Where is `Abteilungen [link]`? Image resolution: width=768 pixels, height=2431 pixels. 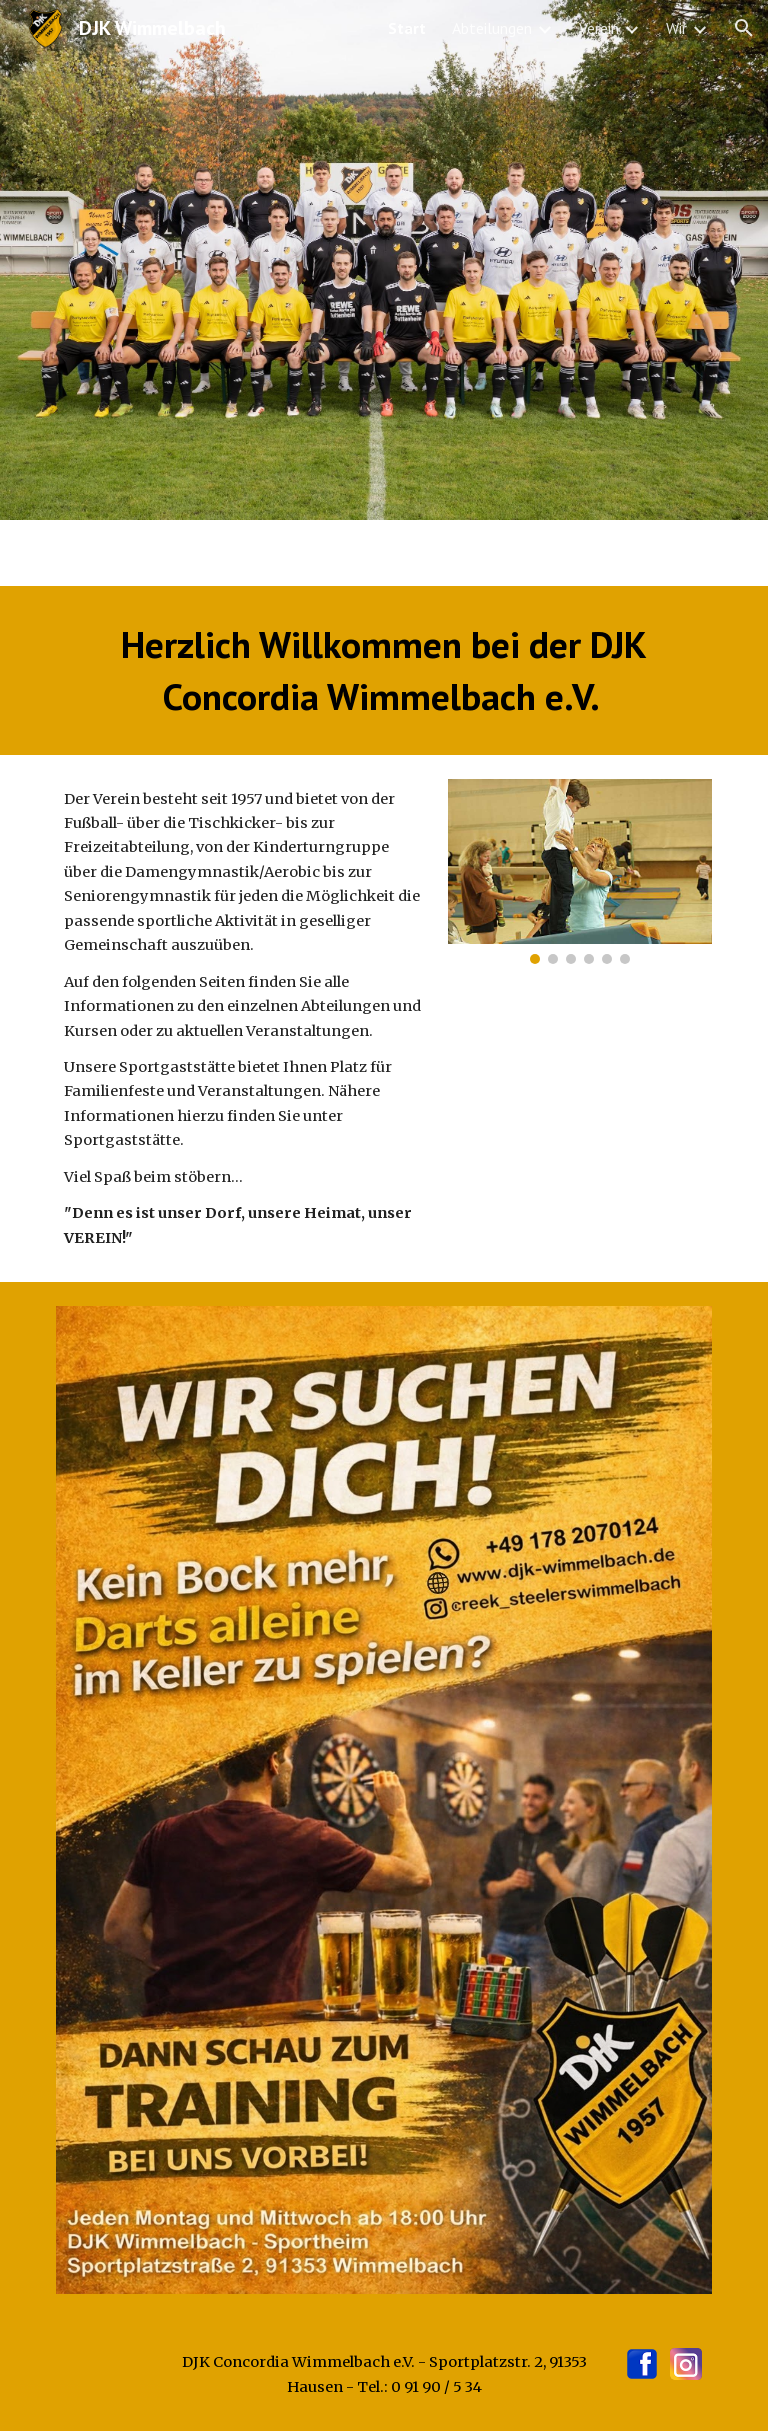
Abteilungen [link] is located at coordinates (492, 28).